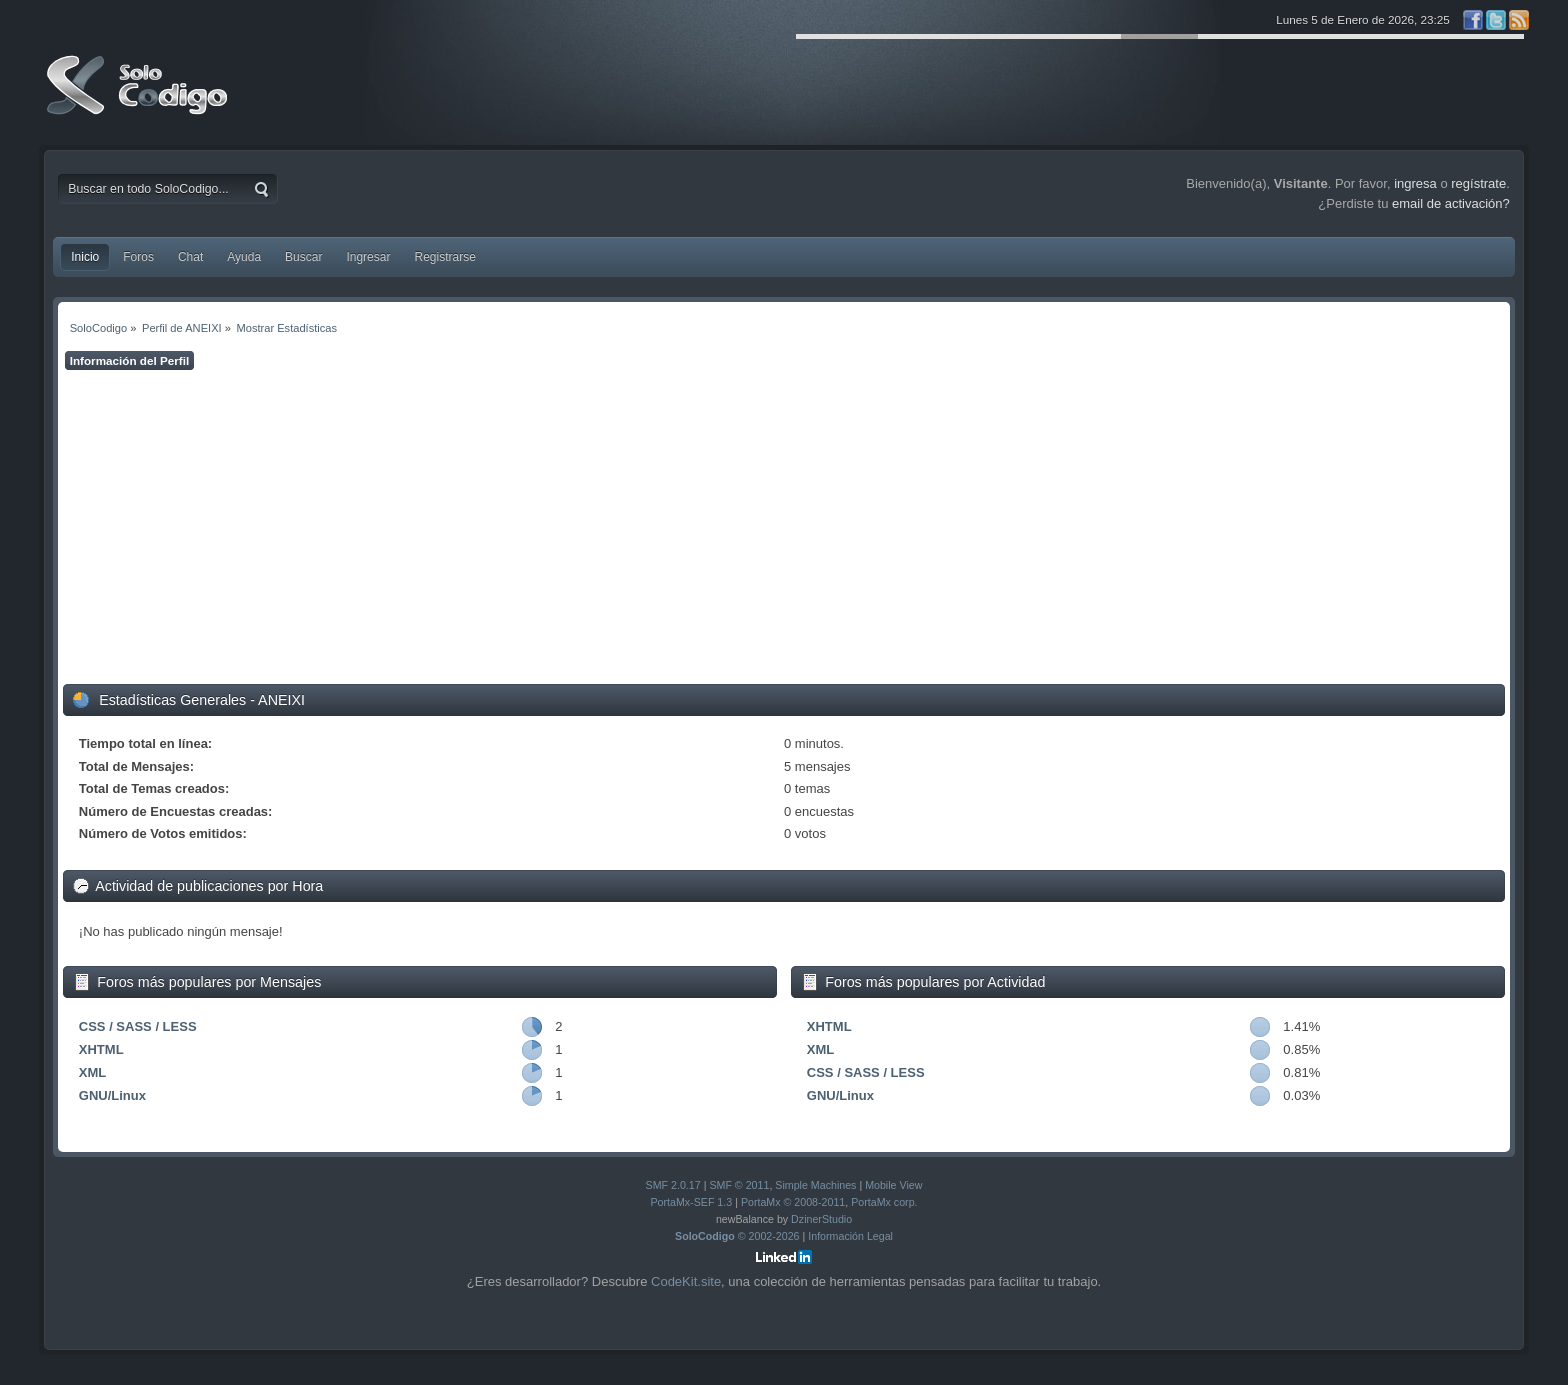 This screenshot has height=1385, width=1568. Describe the element at coordinates (893, 1185) in the screenshot. I see `Mobile View` at that location.